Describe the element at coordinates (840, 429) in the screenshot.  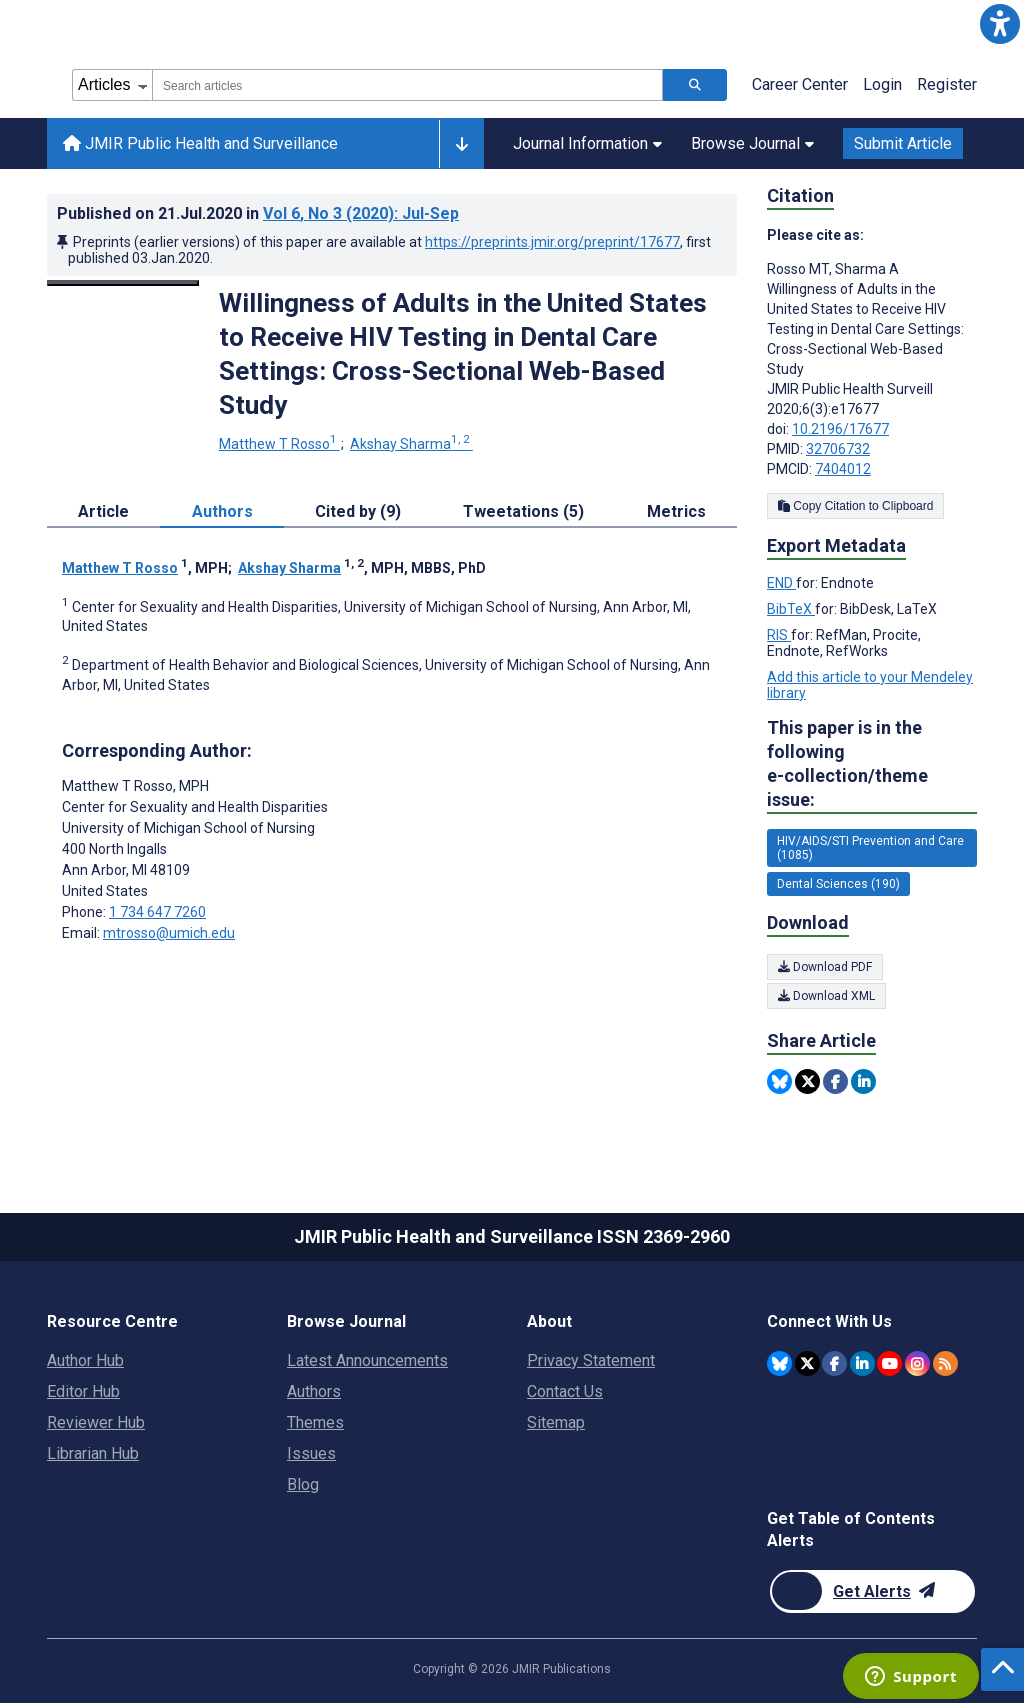
I see `10.2196/17677 [DOI number 10.2196/17677]` at that location.